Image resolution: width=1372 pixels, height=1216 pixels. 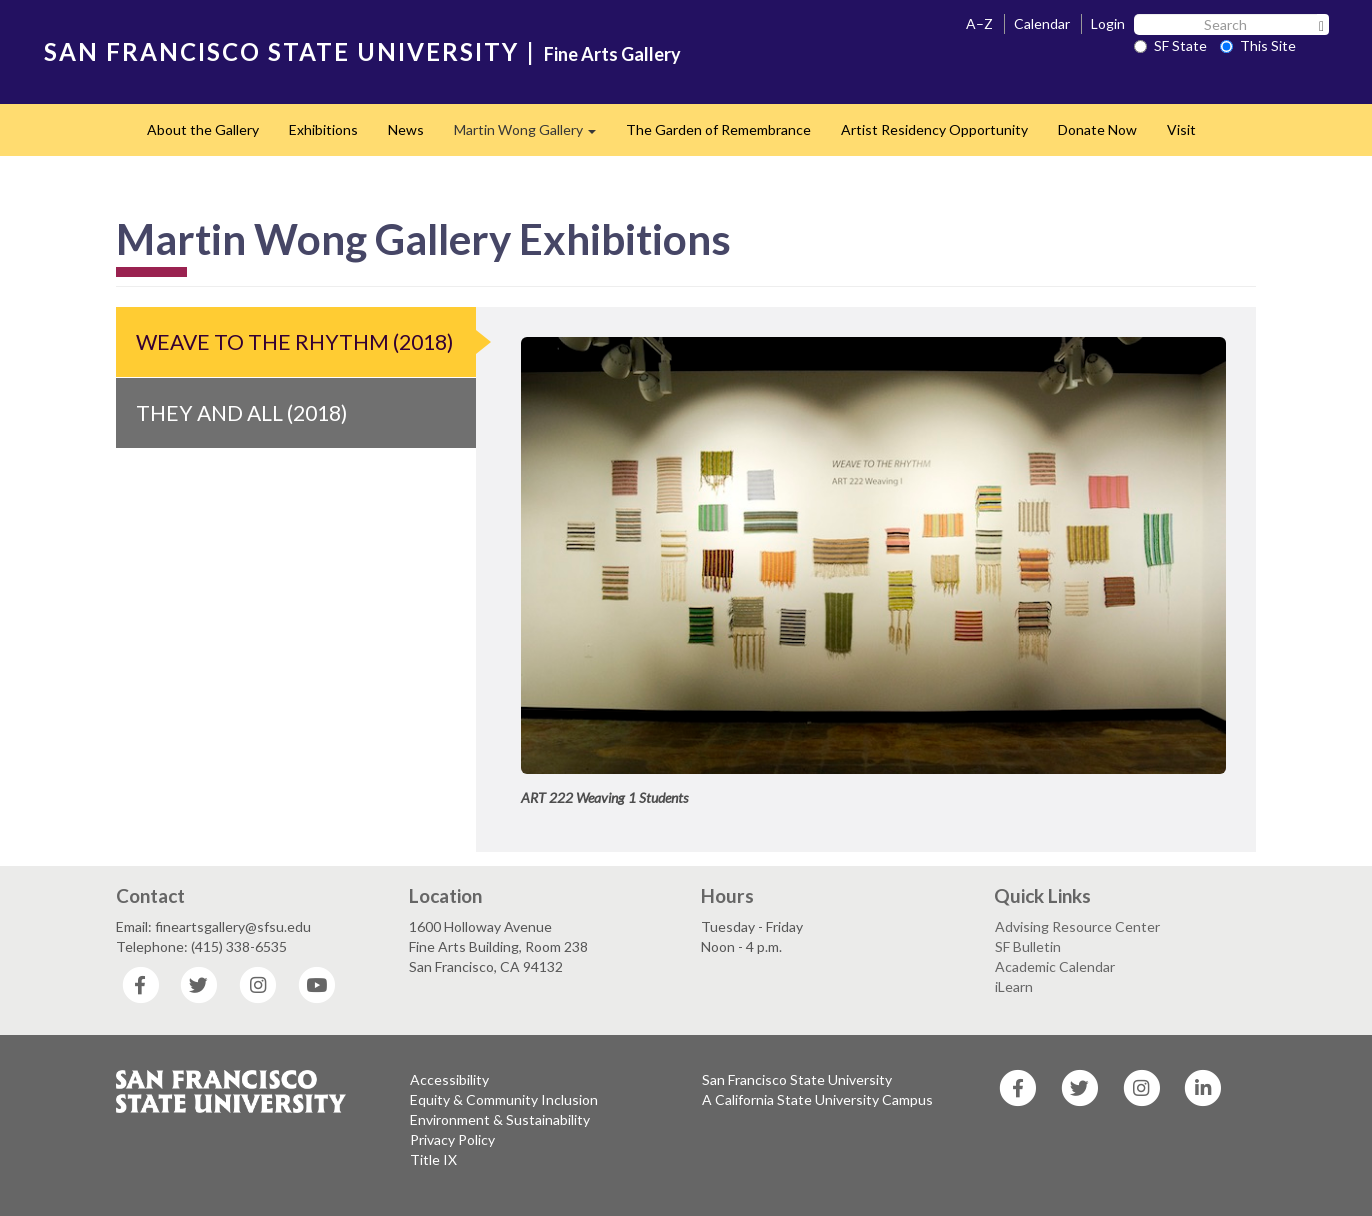 What do you see at coordinates (1097, 129) in the screenshot?
I see `Donate Now` at bounding box center [1097, 129].